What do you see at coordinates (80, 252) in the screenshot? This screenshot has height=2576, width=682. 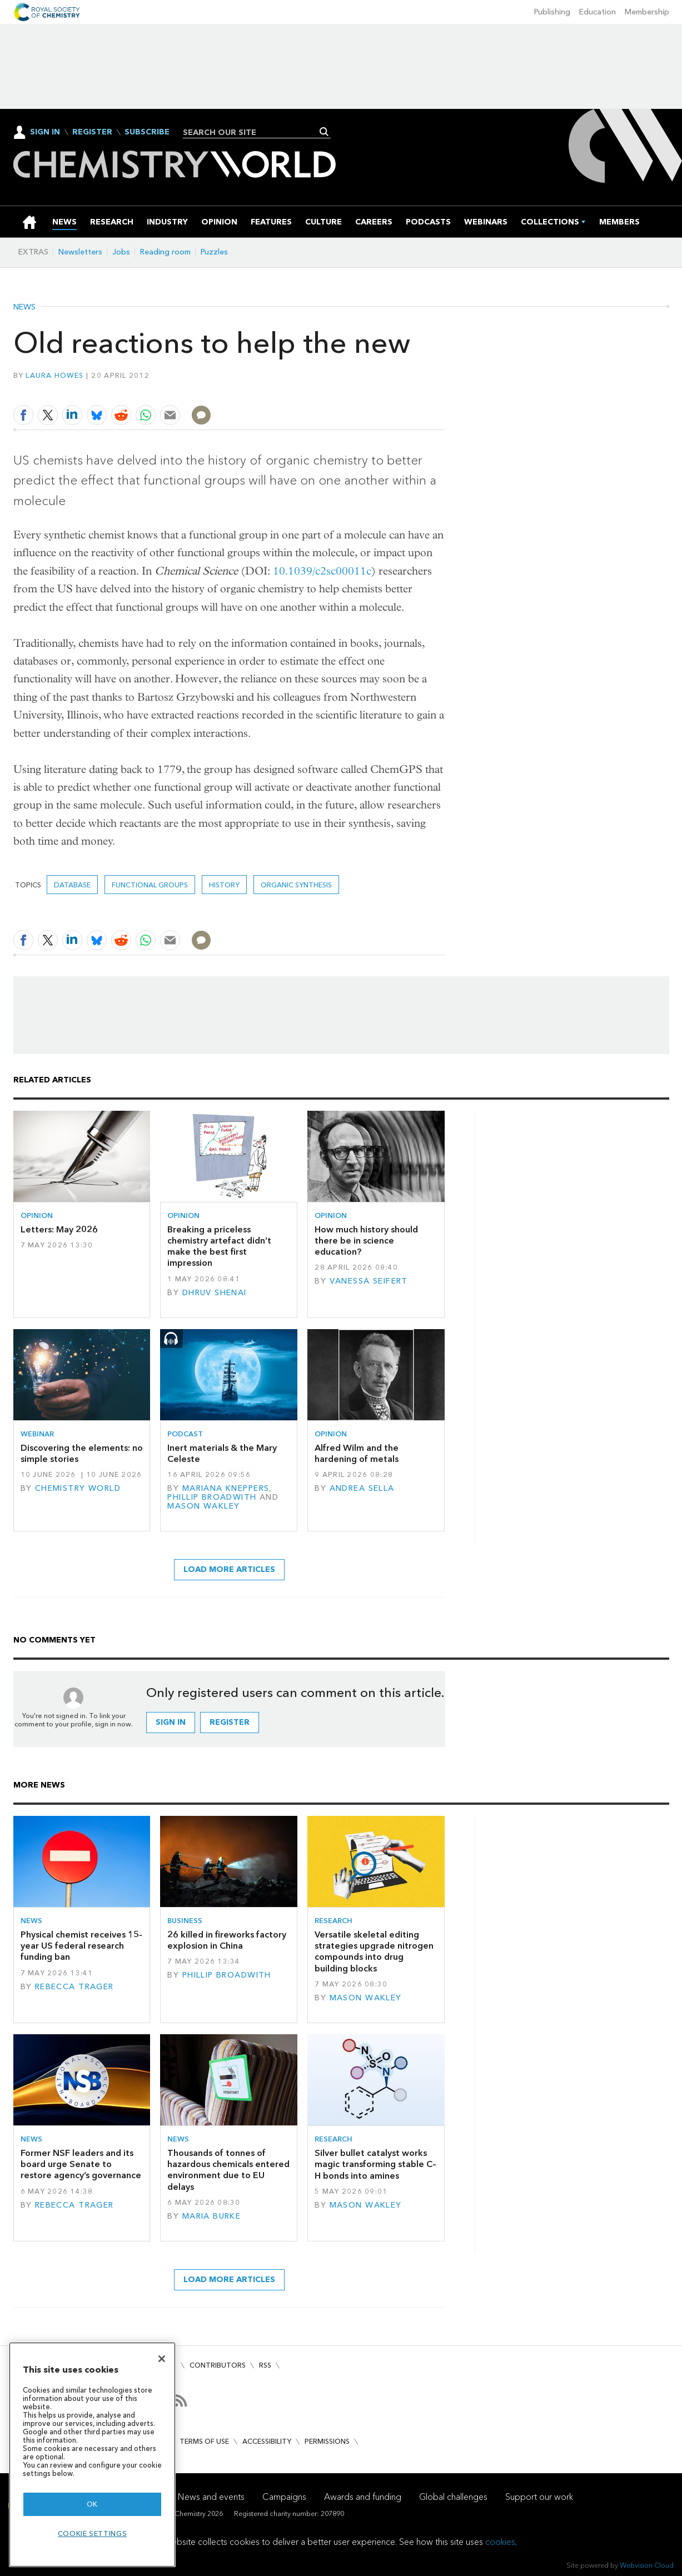 I see `Newsletters` at bounding box center [80, 252].